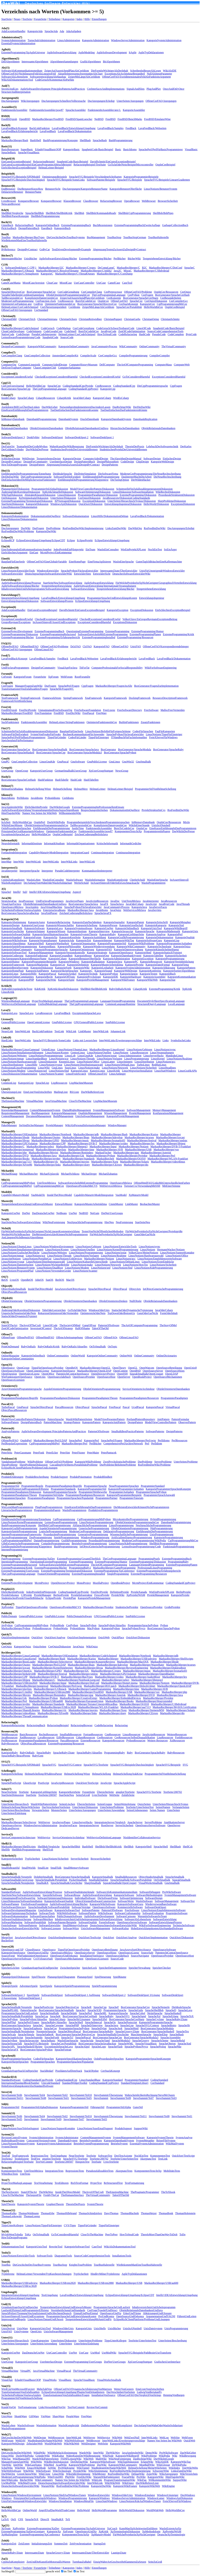  Describe the element at coordinates (35, 1922) in the screenshot. I see `SoftwarePortabilität` at that location.